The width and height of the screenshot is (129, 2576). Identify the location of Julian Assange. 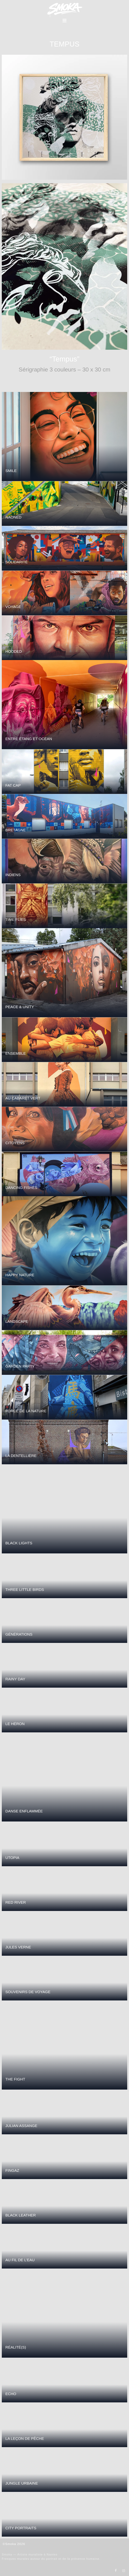
(21, 2126).